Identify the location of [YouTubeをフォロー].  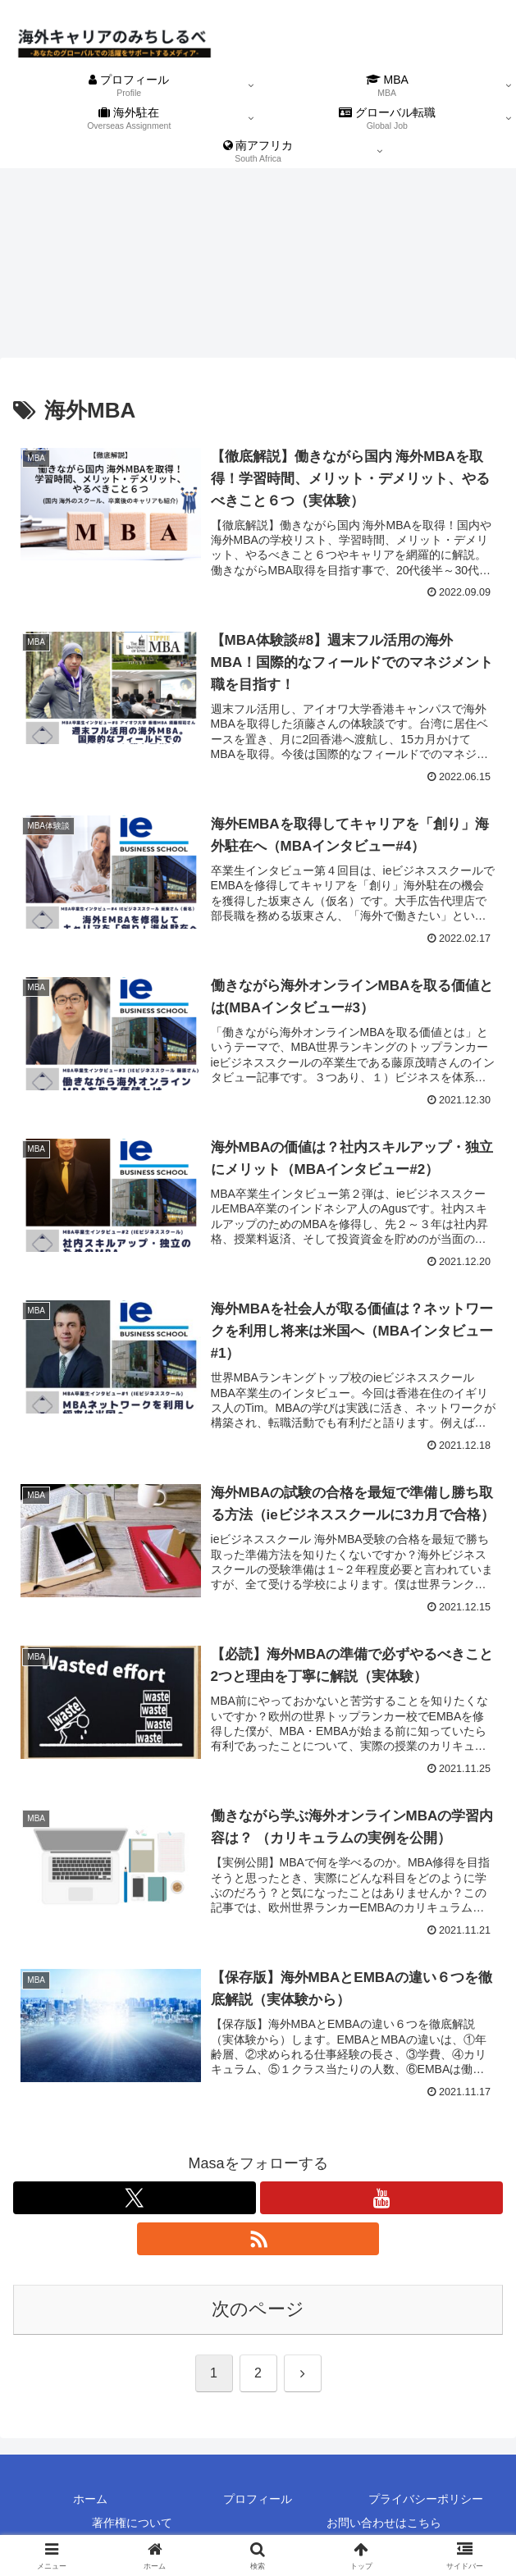
(381, 2197).